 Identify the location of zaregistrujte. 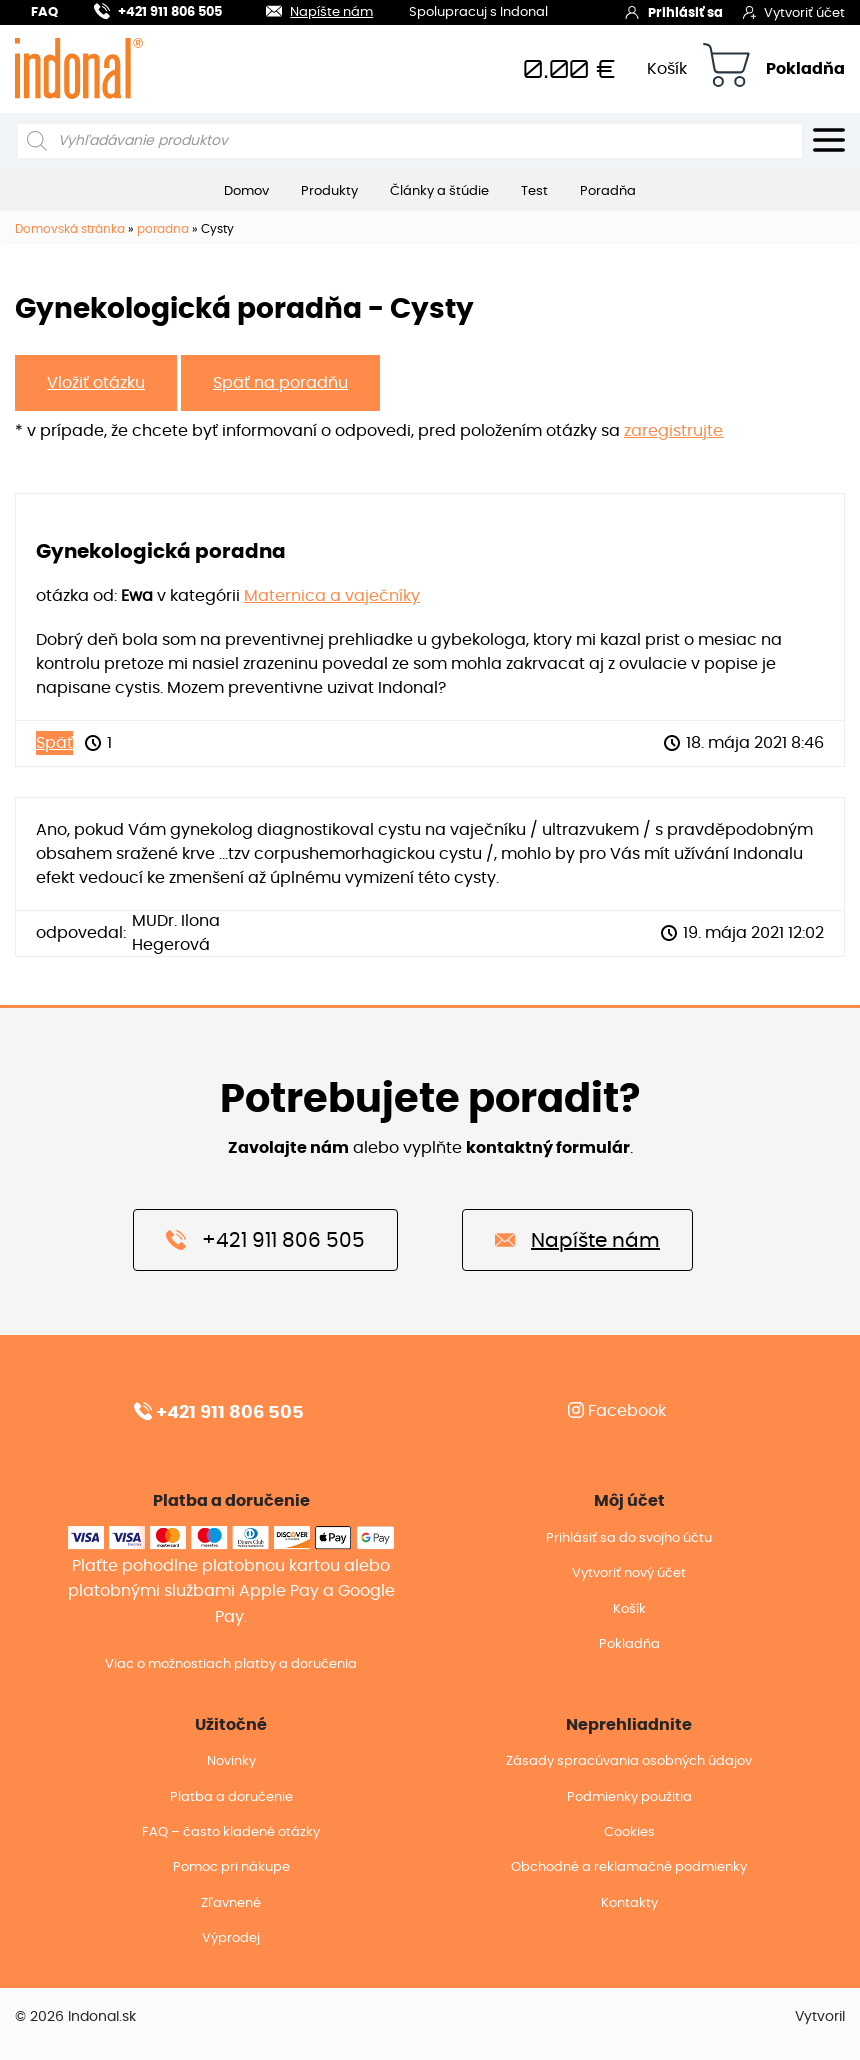
(673, 431).